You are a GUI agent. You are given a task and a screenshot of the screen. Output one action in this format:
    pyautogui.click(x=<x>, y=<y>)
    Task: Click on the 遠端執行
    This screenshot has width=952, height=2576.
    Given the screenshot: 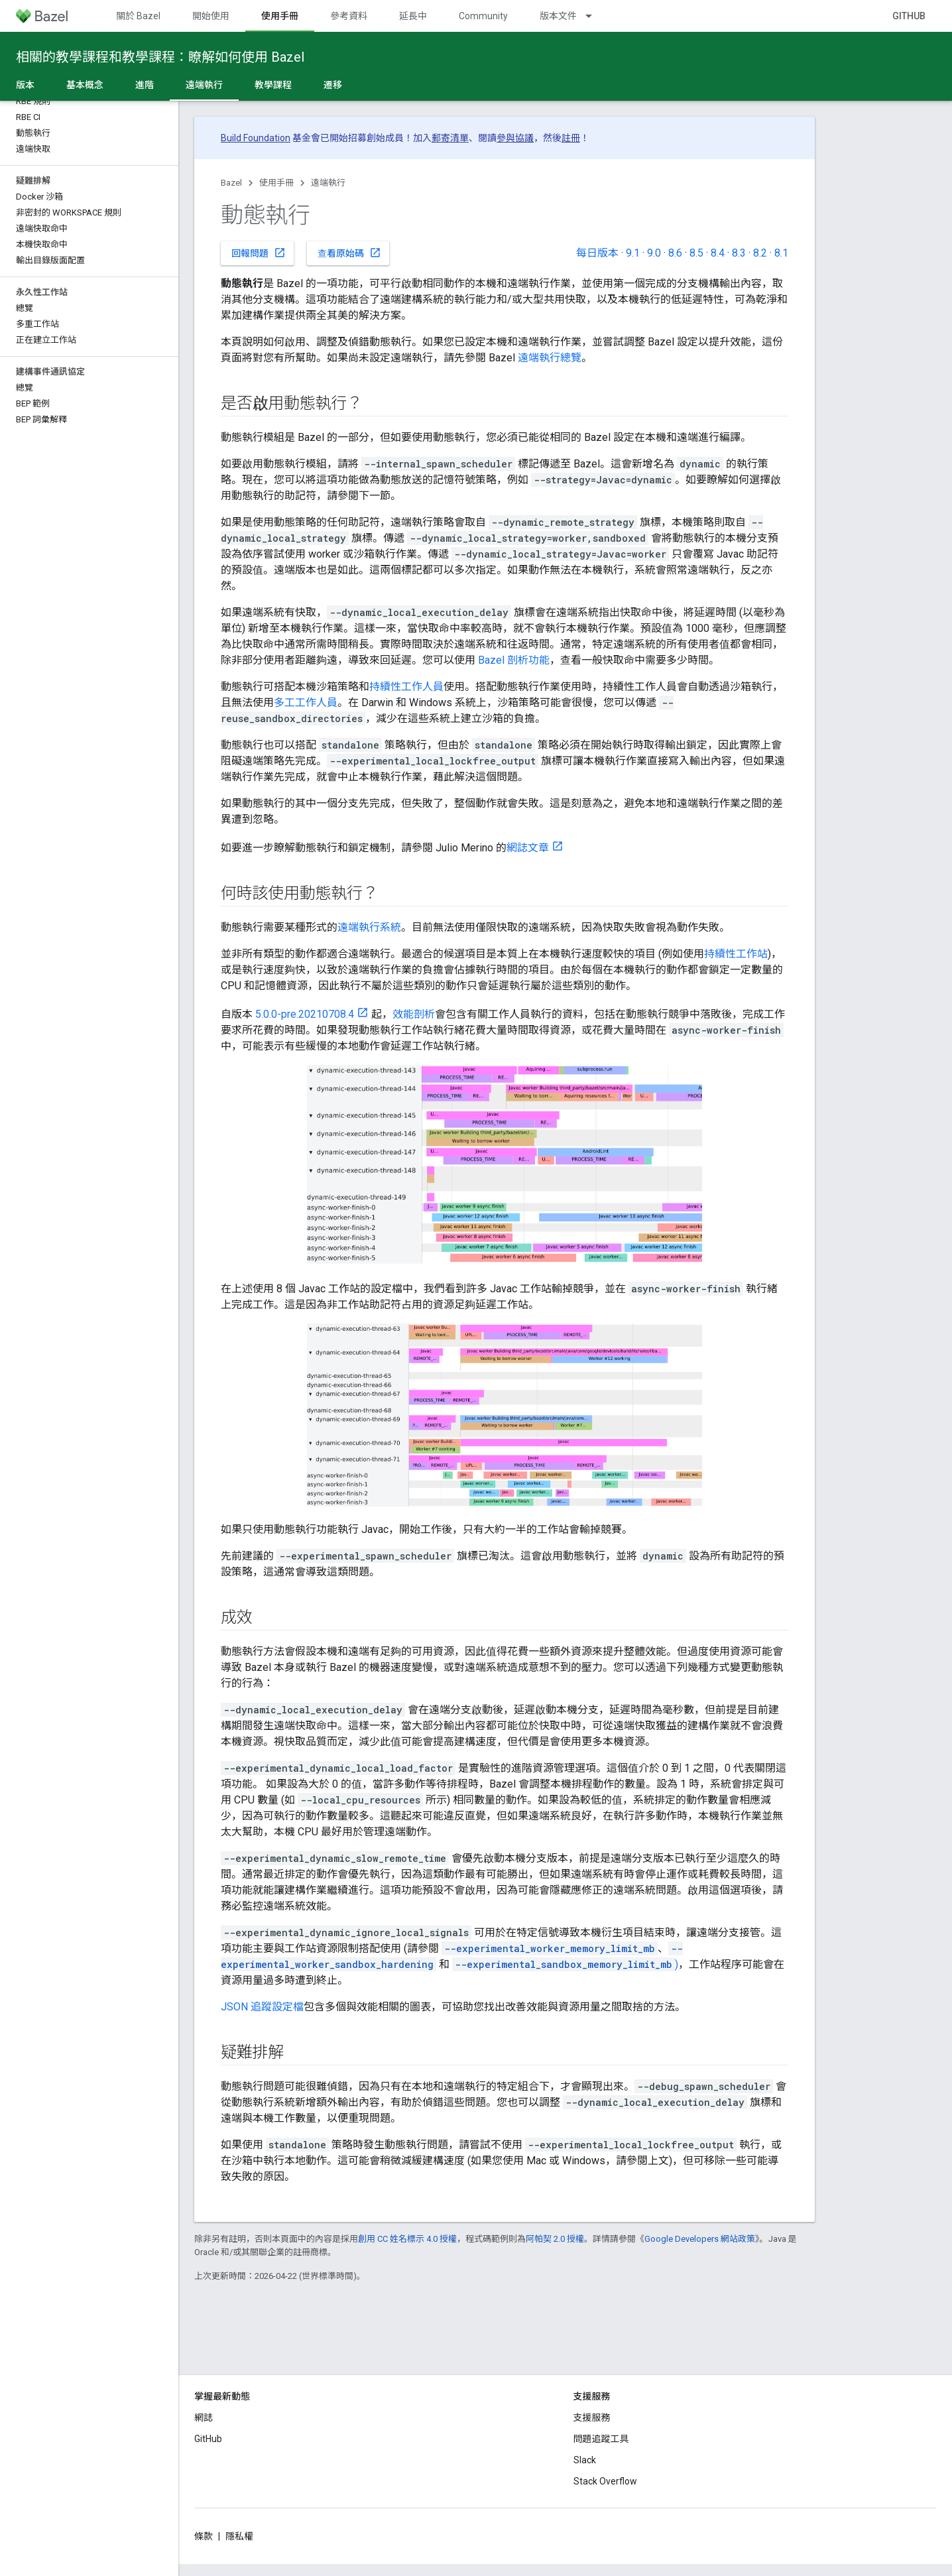 What is the action you would take?
    pyautogui.click(x=328, y=183)
    